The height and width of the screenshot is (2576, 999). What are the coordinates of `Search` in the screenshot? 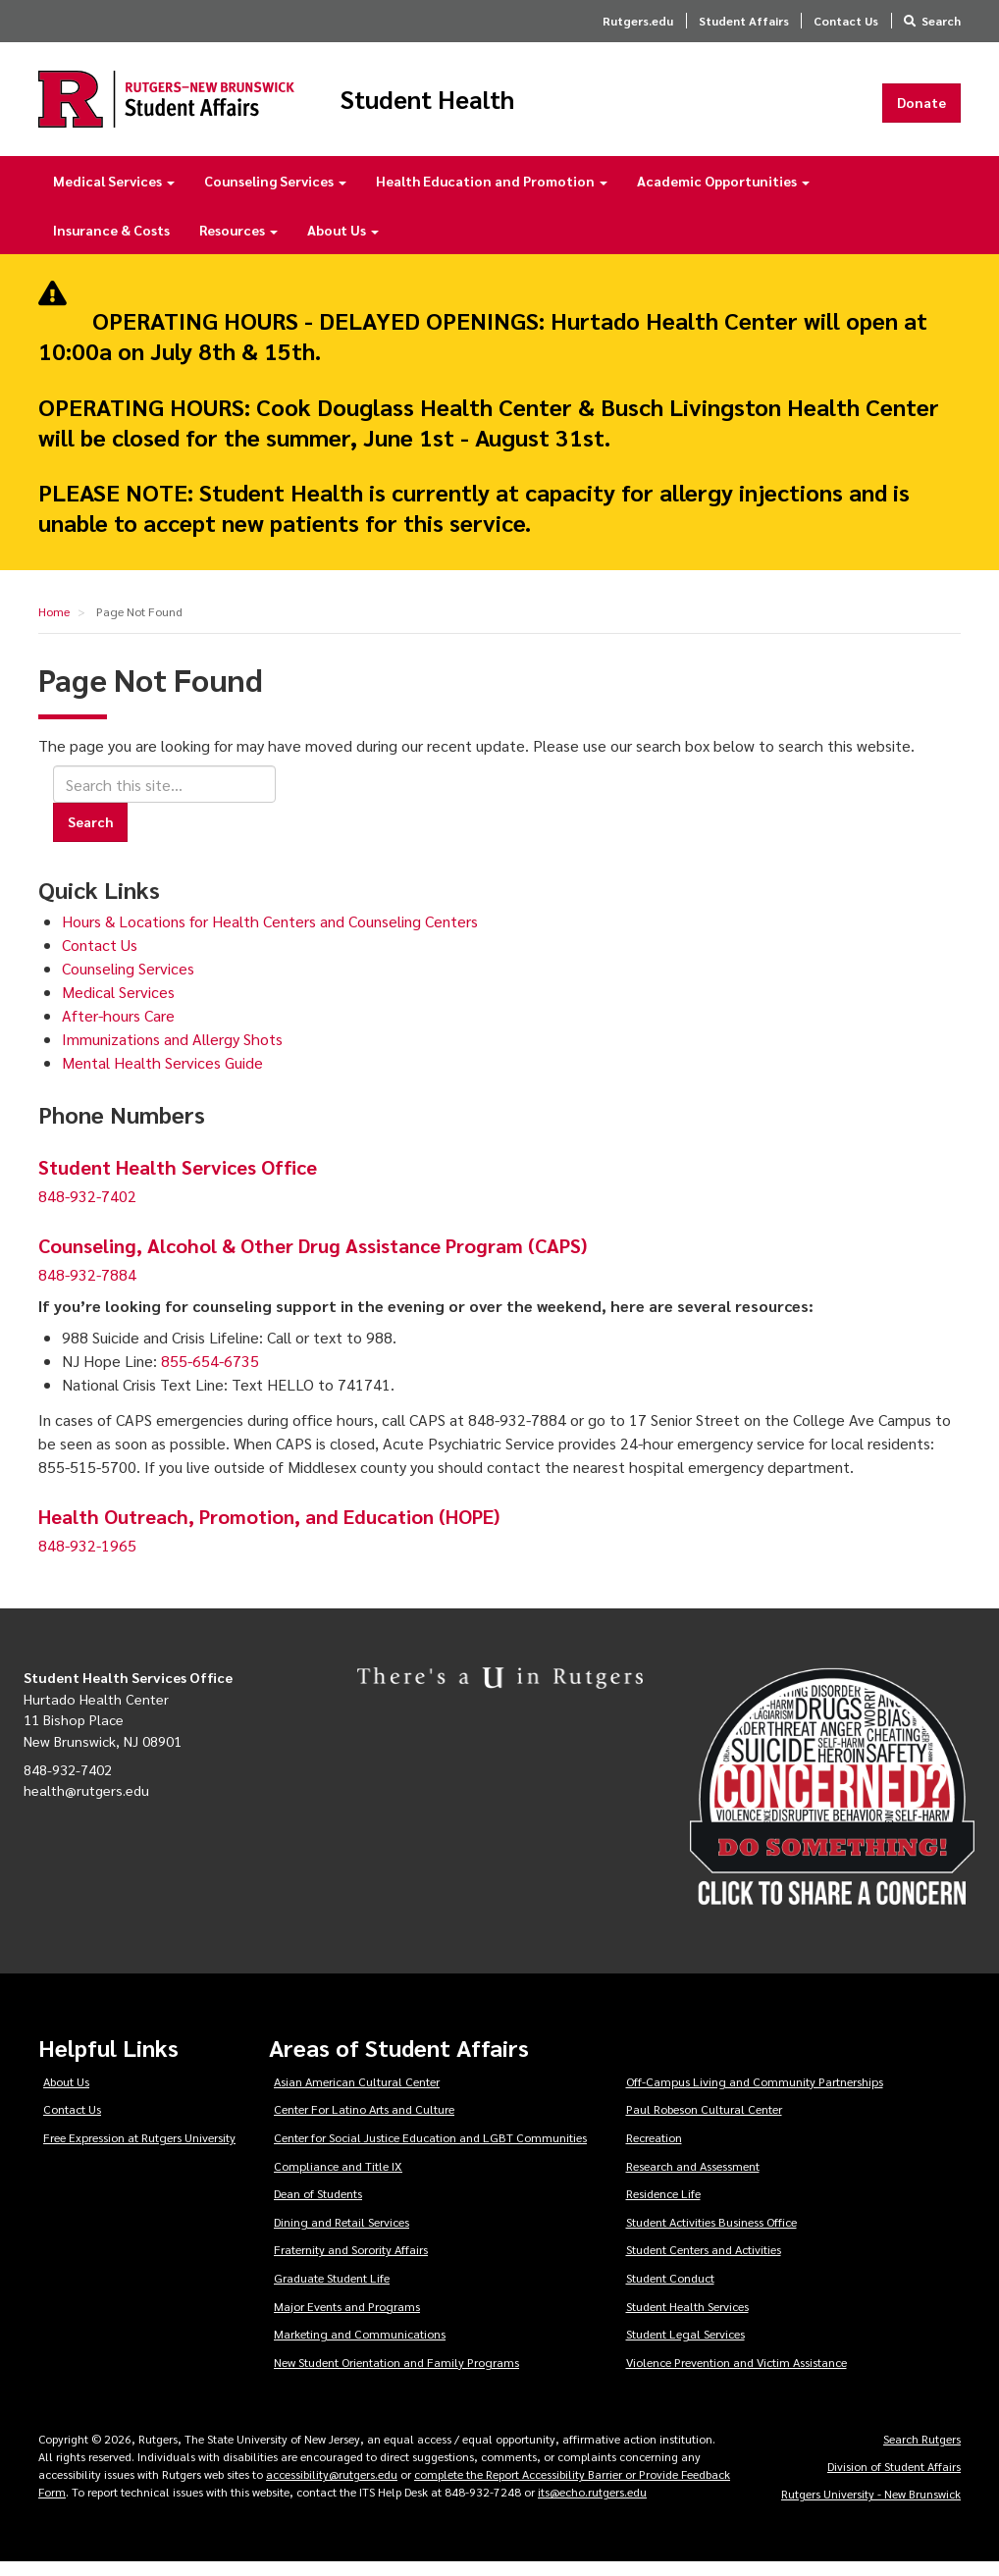 It's located at (941, 20).